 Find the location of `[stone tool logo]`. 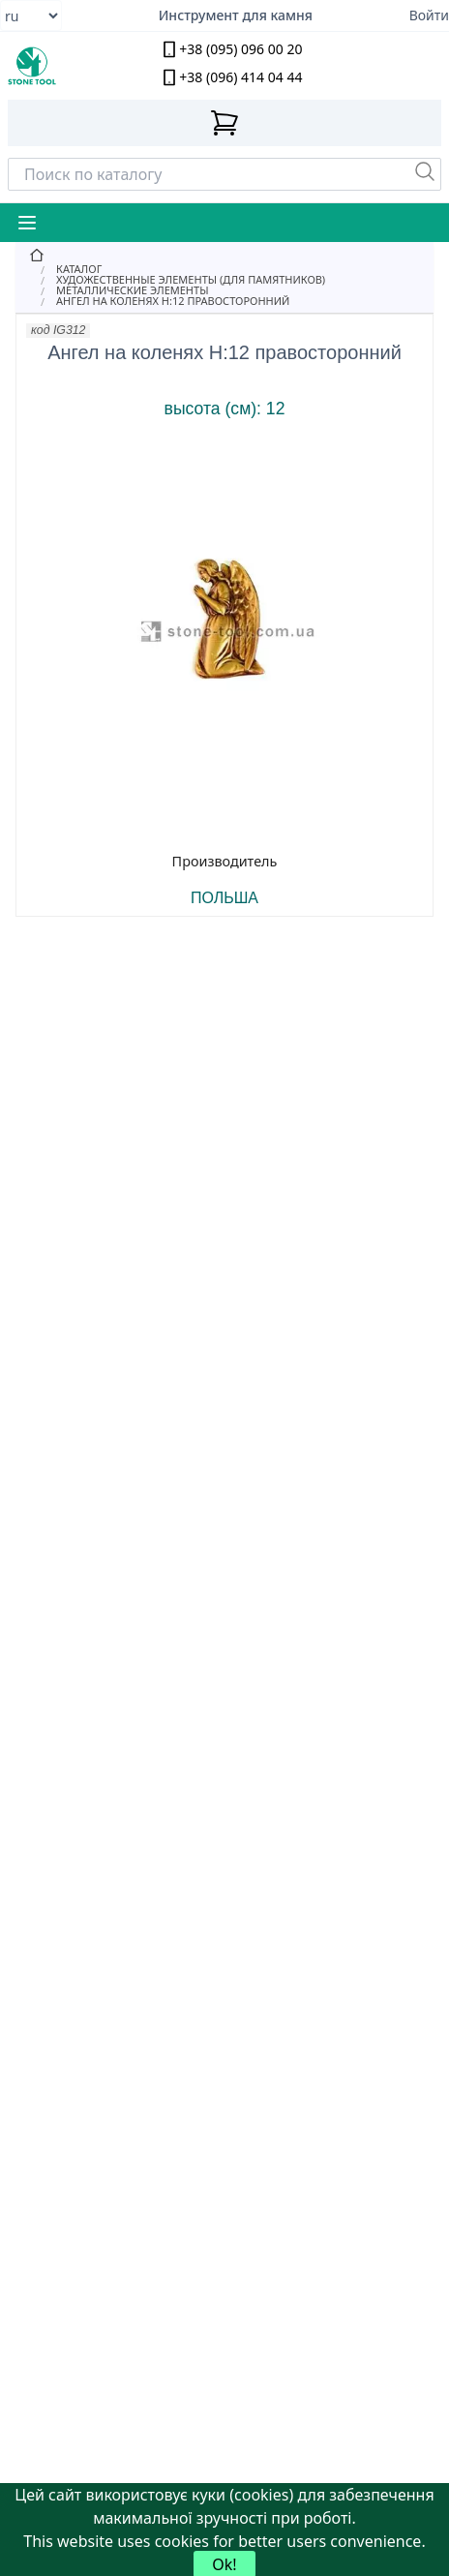

[stone tool logo] is located at coordinates (62, 65).